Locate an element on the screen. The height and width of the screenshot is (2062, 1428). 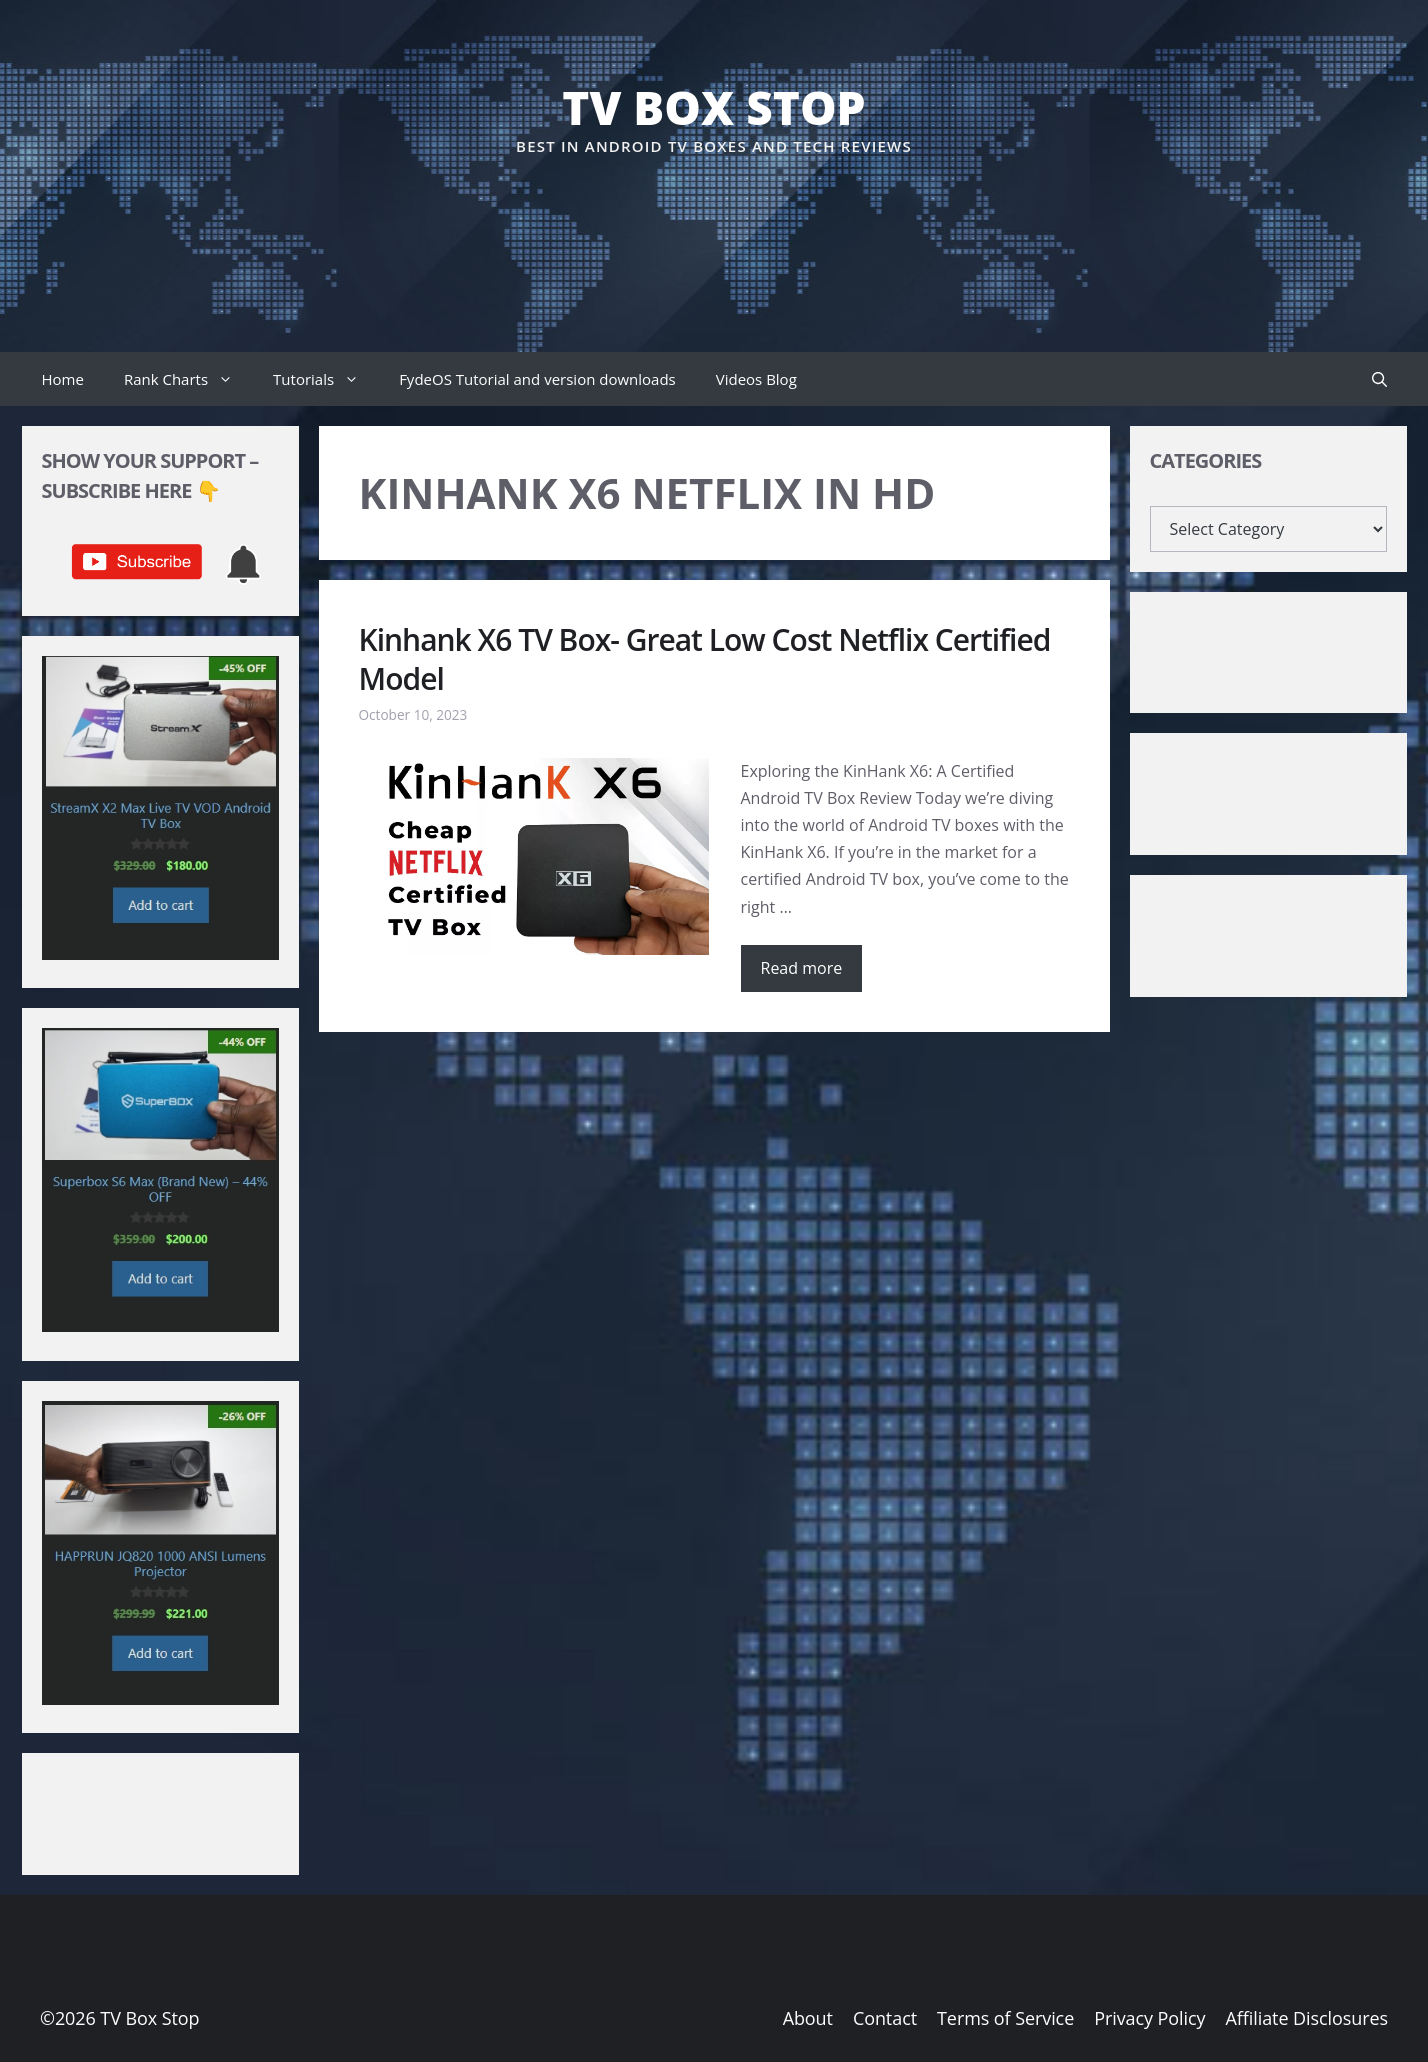
Rank Charts is located at coordinates (188, 379).